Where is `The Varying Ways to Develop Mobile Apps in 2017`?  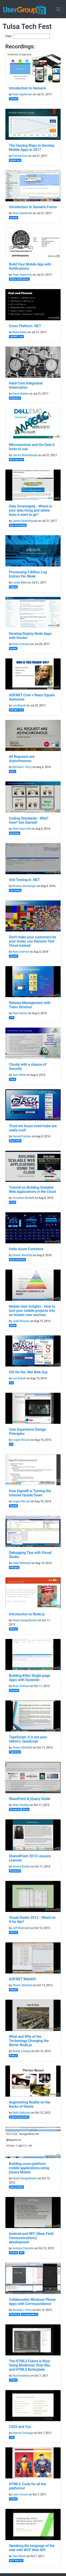
The Varying Ways to Develop Mobile Apps in 2017 is located at coordinates (31, 147).